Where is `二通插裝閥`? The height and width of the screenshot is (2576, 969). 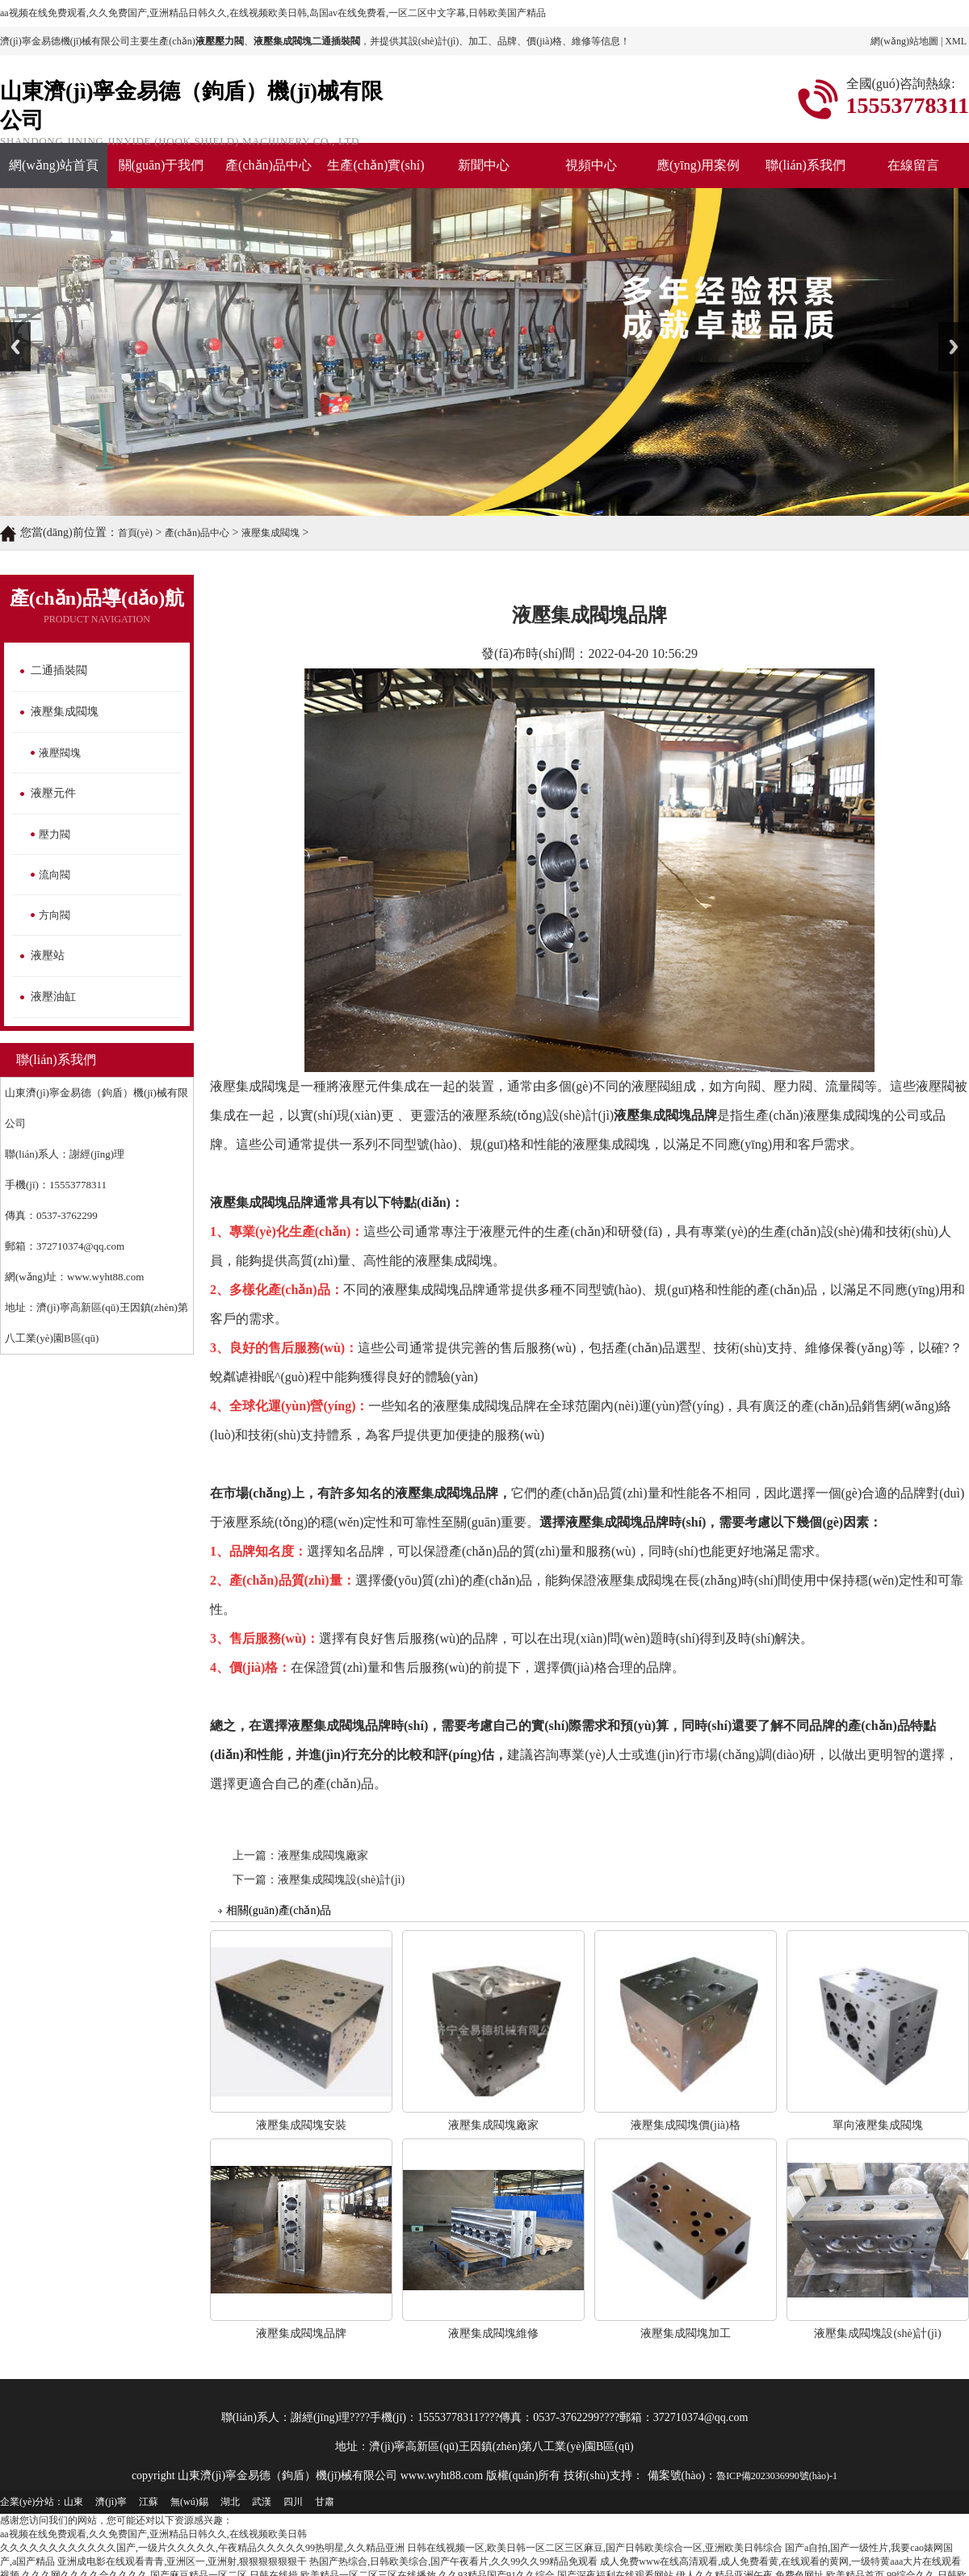 二通插裝閥 is located at coordinates (59, 670).